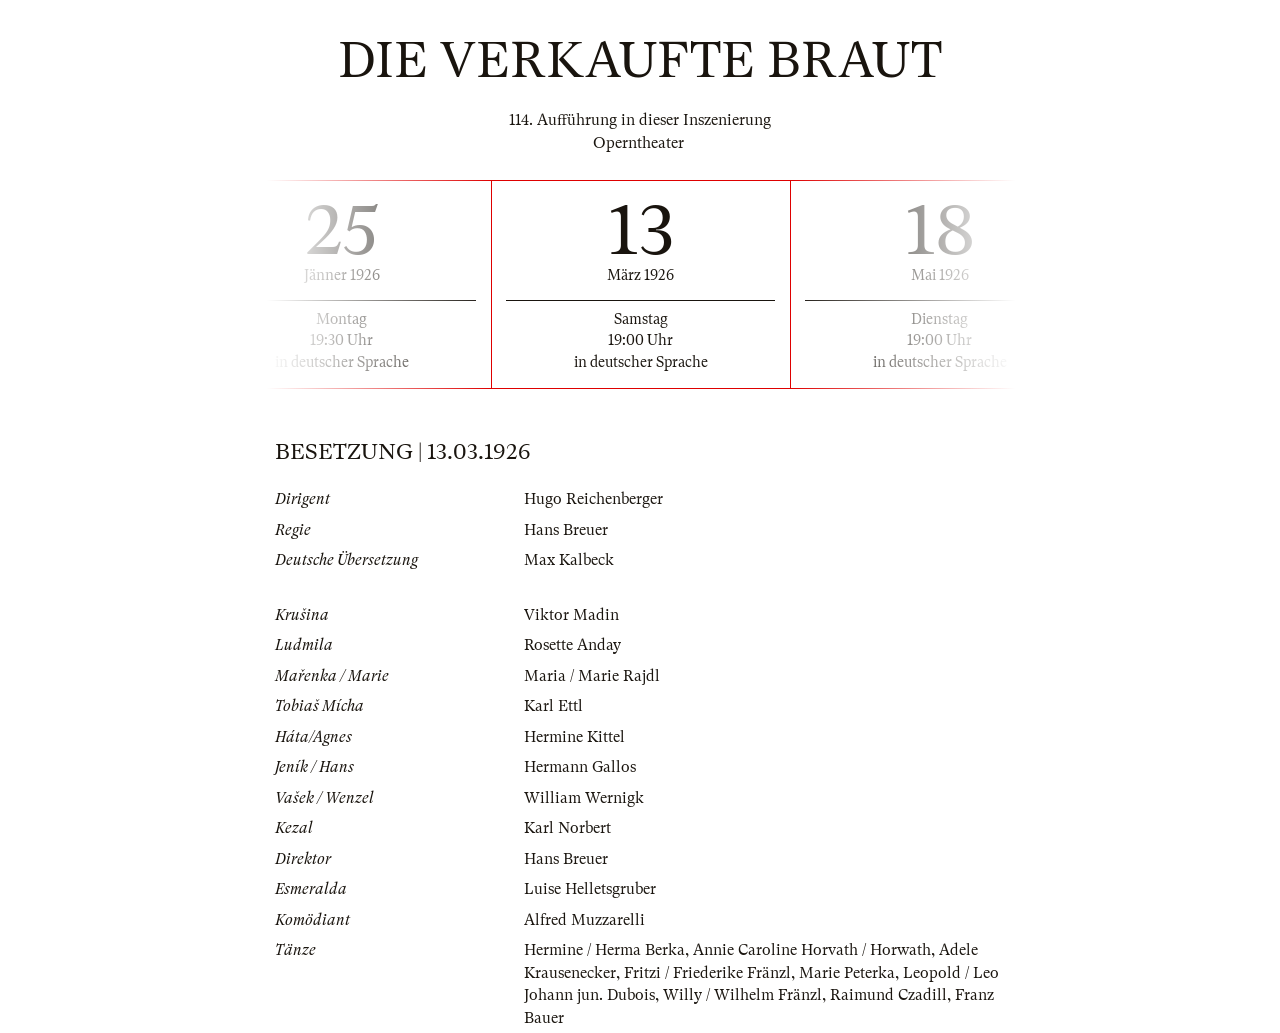 The height and width of the screenshot is (1033, 1280). Describe the element at coordinates (707, 973) in the screenshot. I see `Fritzi / Friederike Fränzl` at that location.